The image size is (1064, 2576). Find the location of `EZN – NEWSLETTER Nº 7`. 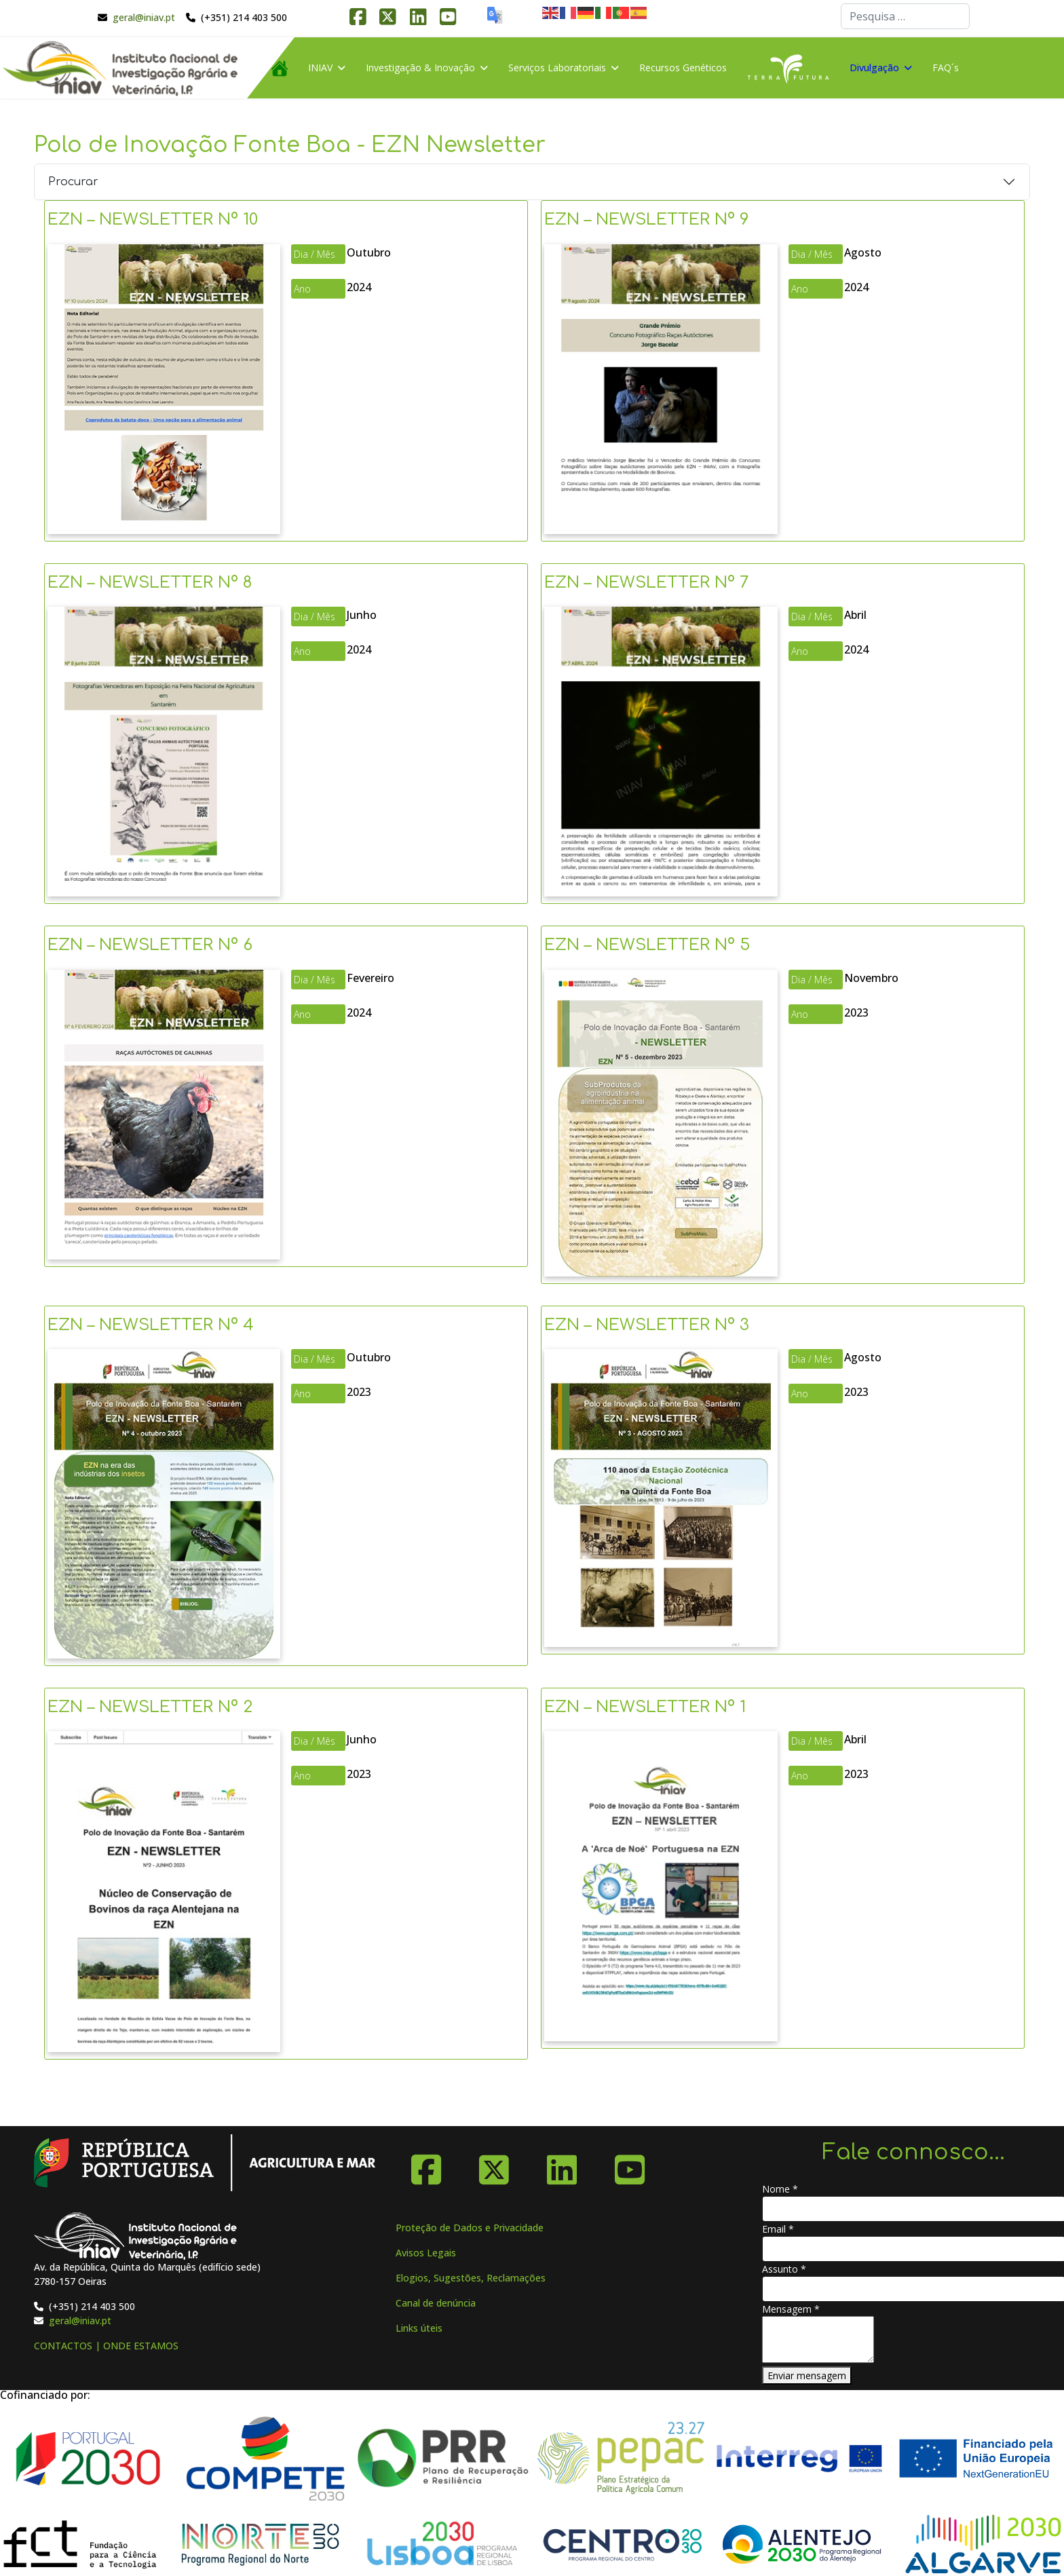

EZN – NEWSLETTER Nº 7 is located at coordinates (646, 582).